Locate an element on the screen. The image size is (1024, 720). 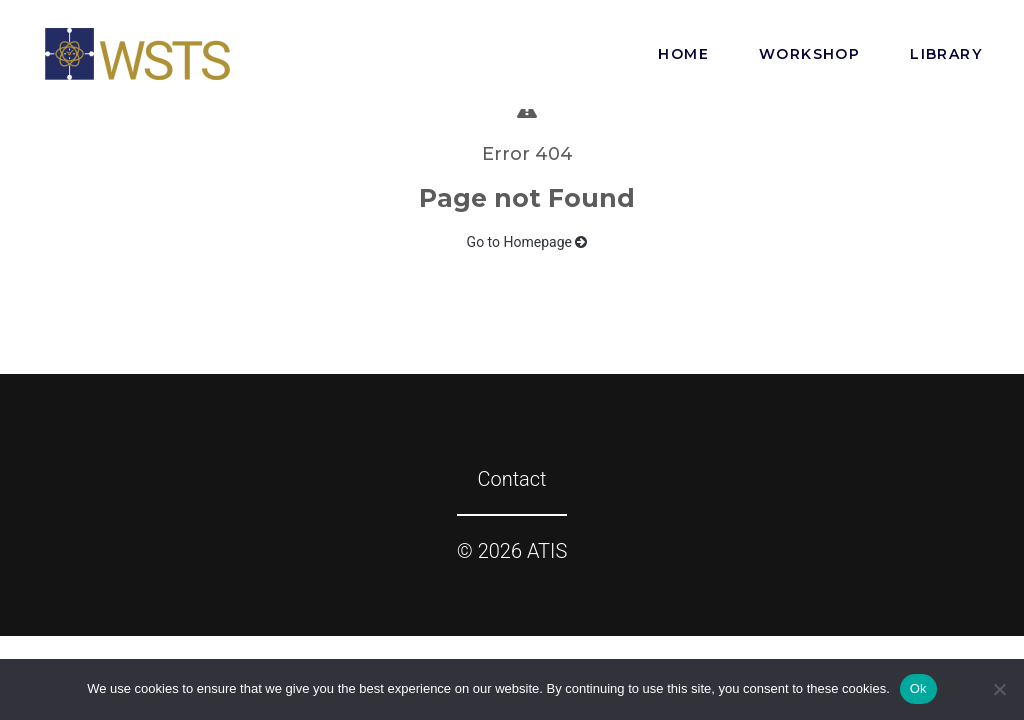
Workshop is located at coordinates (809, 54).